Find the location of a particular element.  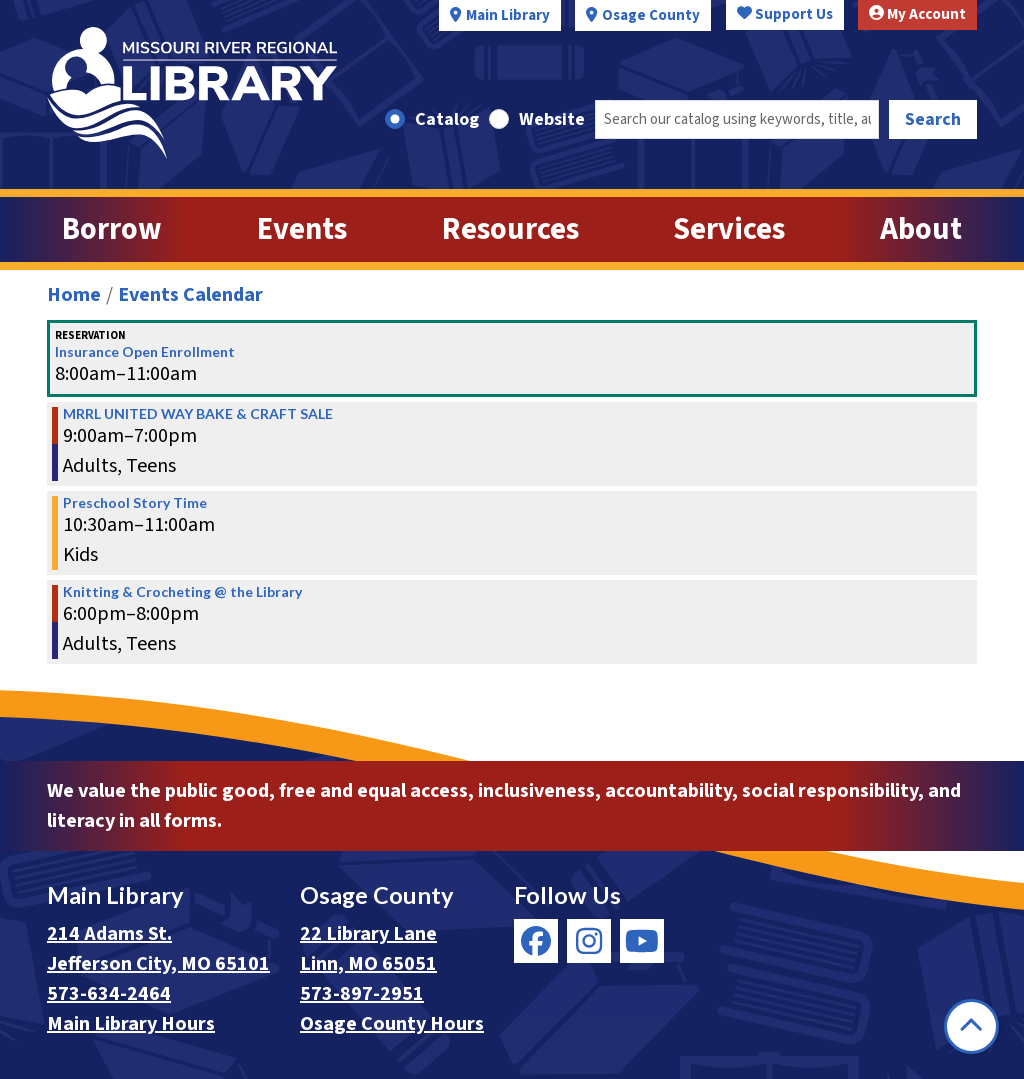

Catalog is located at coordinates (447, 119).